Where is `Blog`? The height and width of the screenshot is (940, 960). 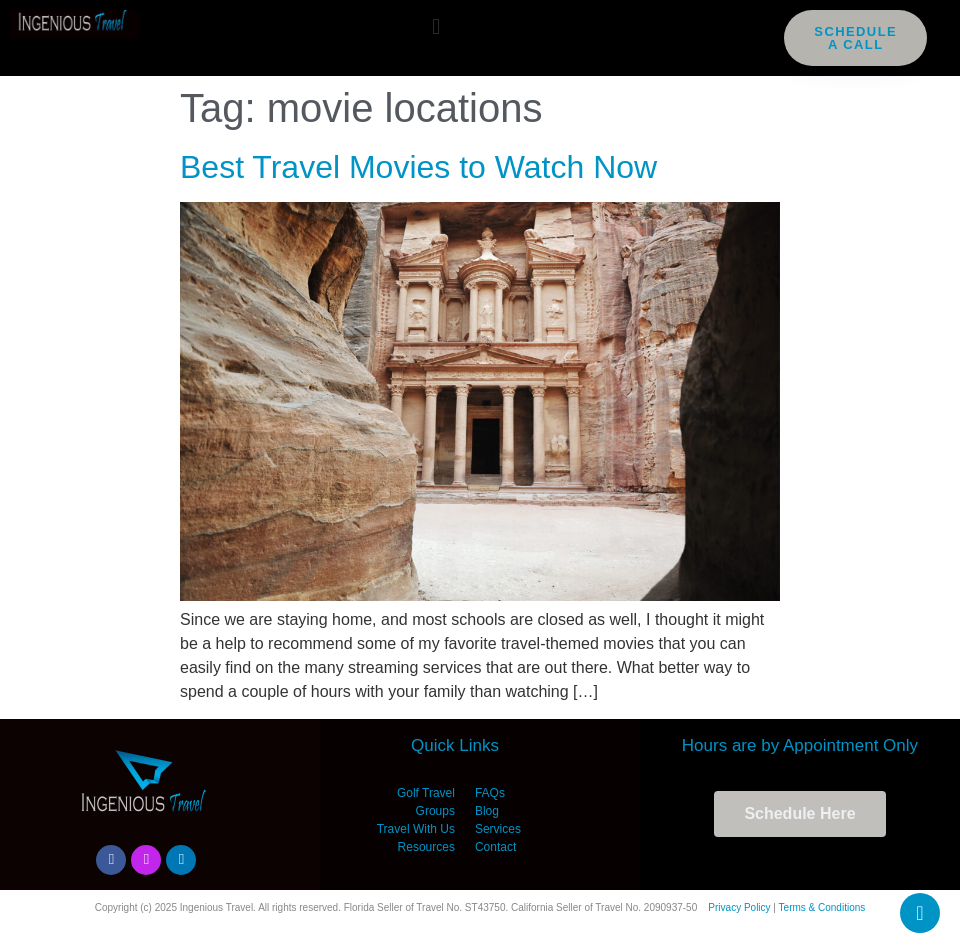
Blog is located at coordinates (487, 811).